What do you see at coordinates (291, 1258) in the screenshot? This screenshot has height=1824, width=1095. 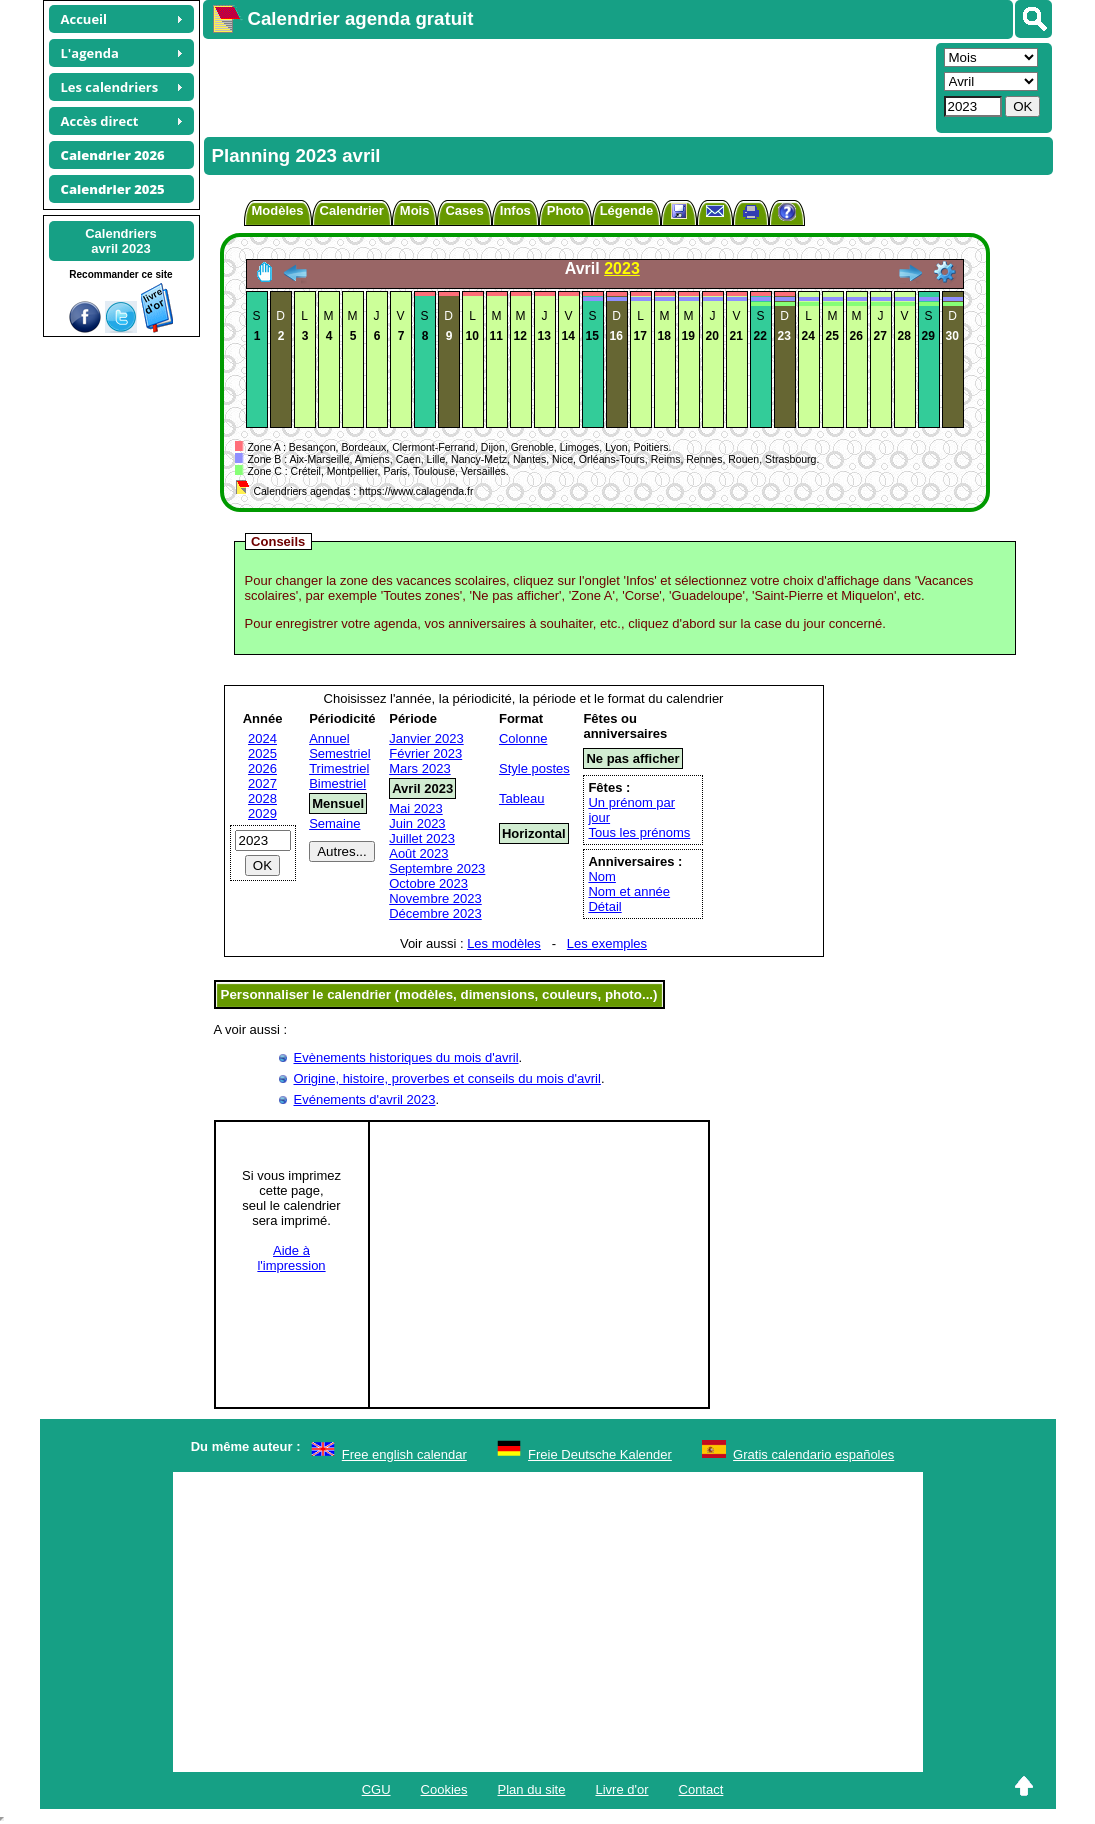 I see `Aide àl'impression` at bounding box center [291, 1258].